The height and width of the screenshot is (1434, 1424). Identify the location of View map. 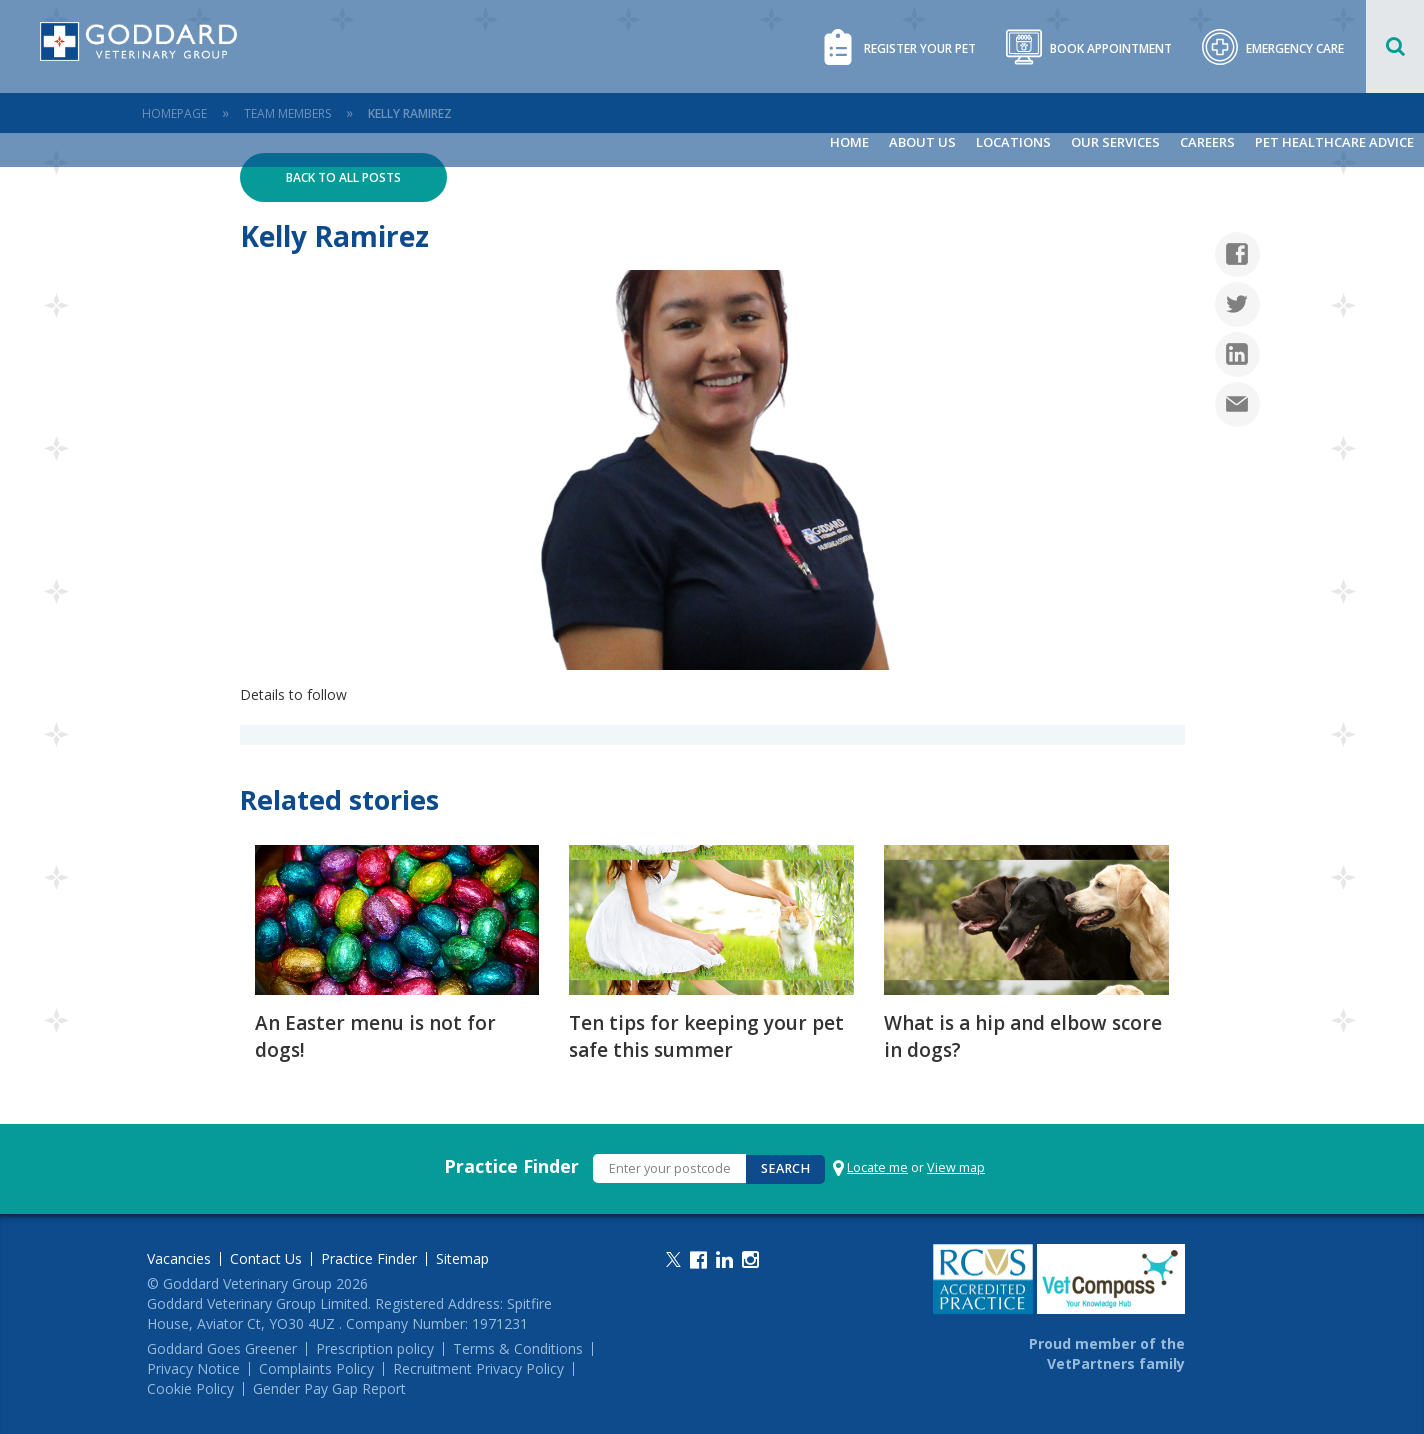
(956, 1167).